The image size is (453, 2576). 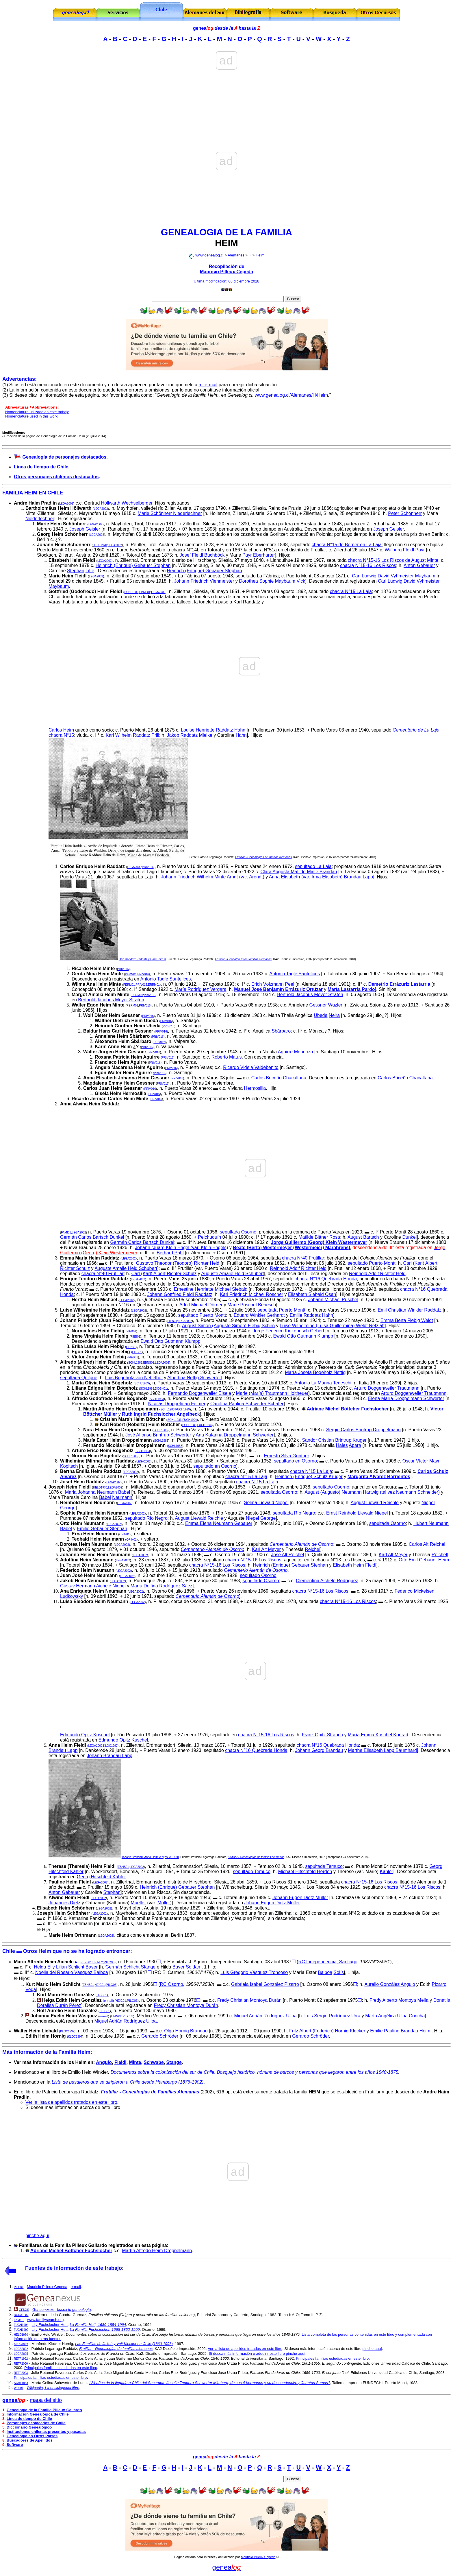 I want to click on Berhard Pahl, so click(x=170, y=1252).